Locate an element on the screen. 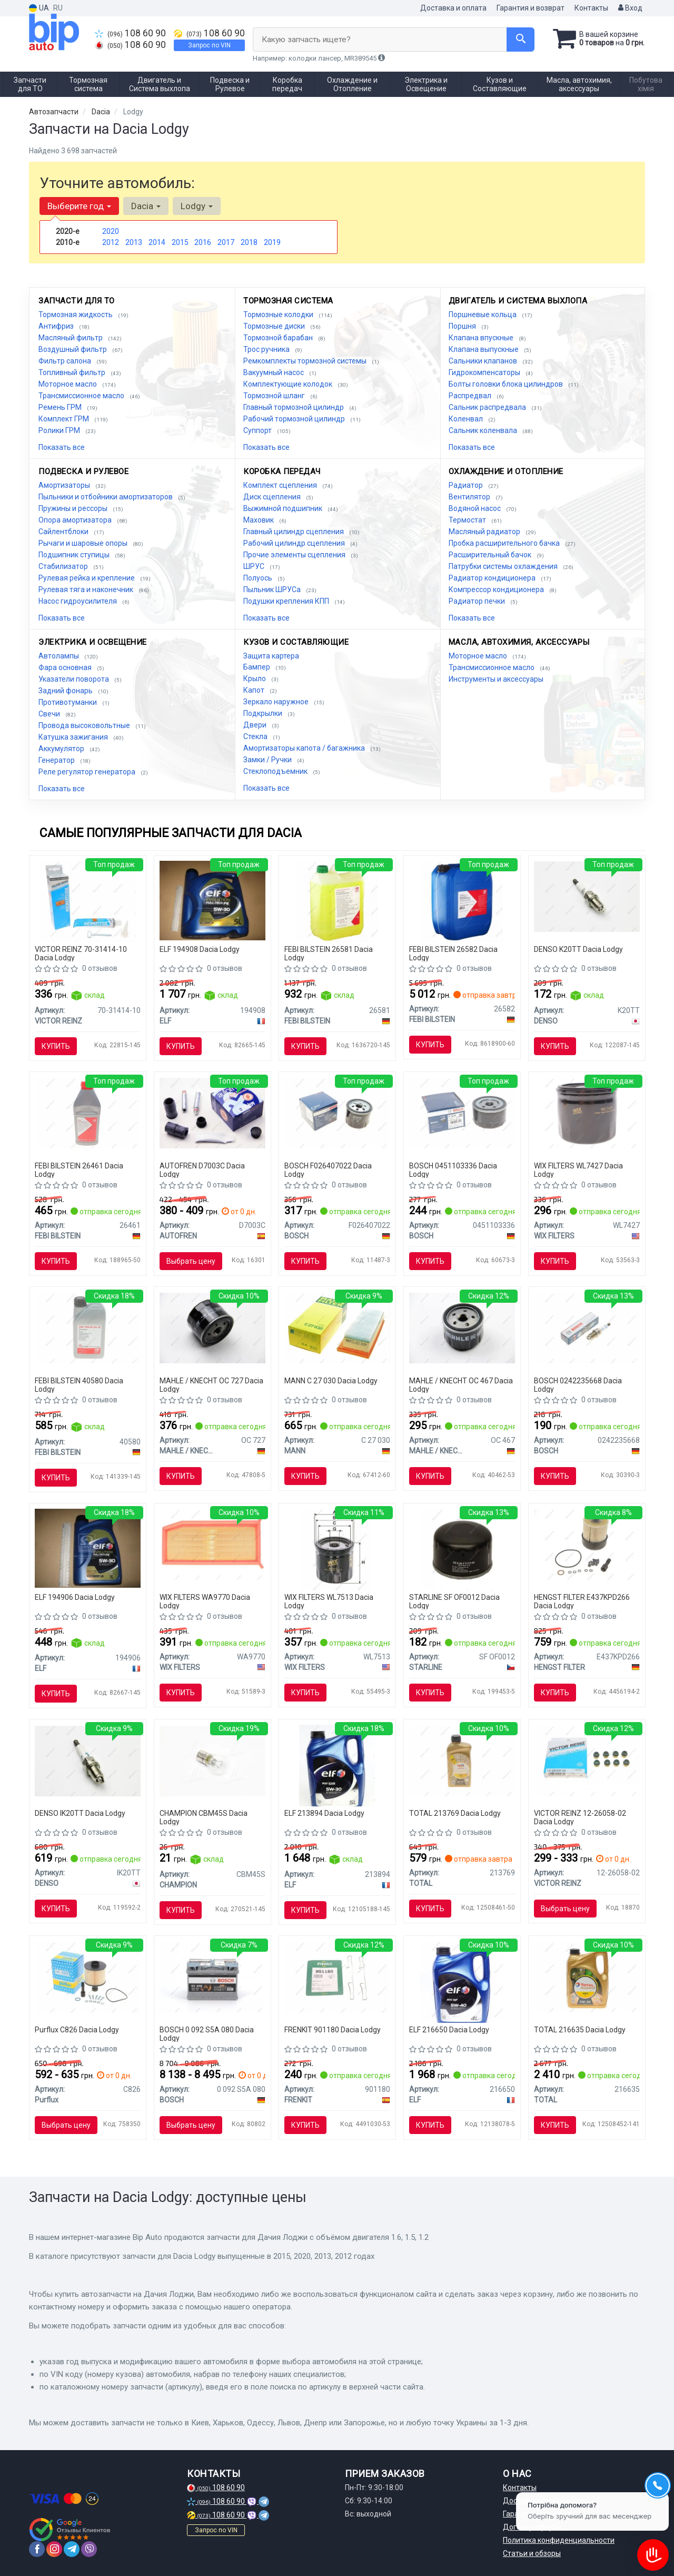 This screenshot has height=2576, width=674. HENGST FILTER E437KPD266 Dacia Lodgy is located at coordinates (582, 1601).